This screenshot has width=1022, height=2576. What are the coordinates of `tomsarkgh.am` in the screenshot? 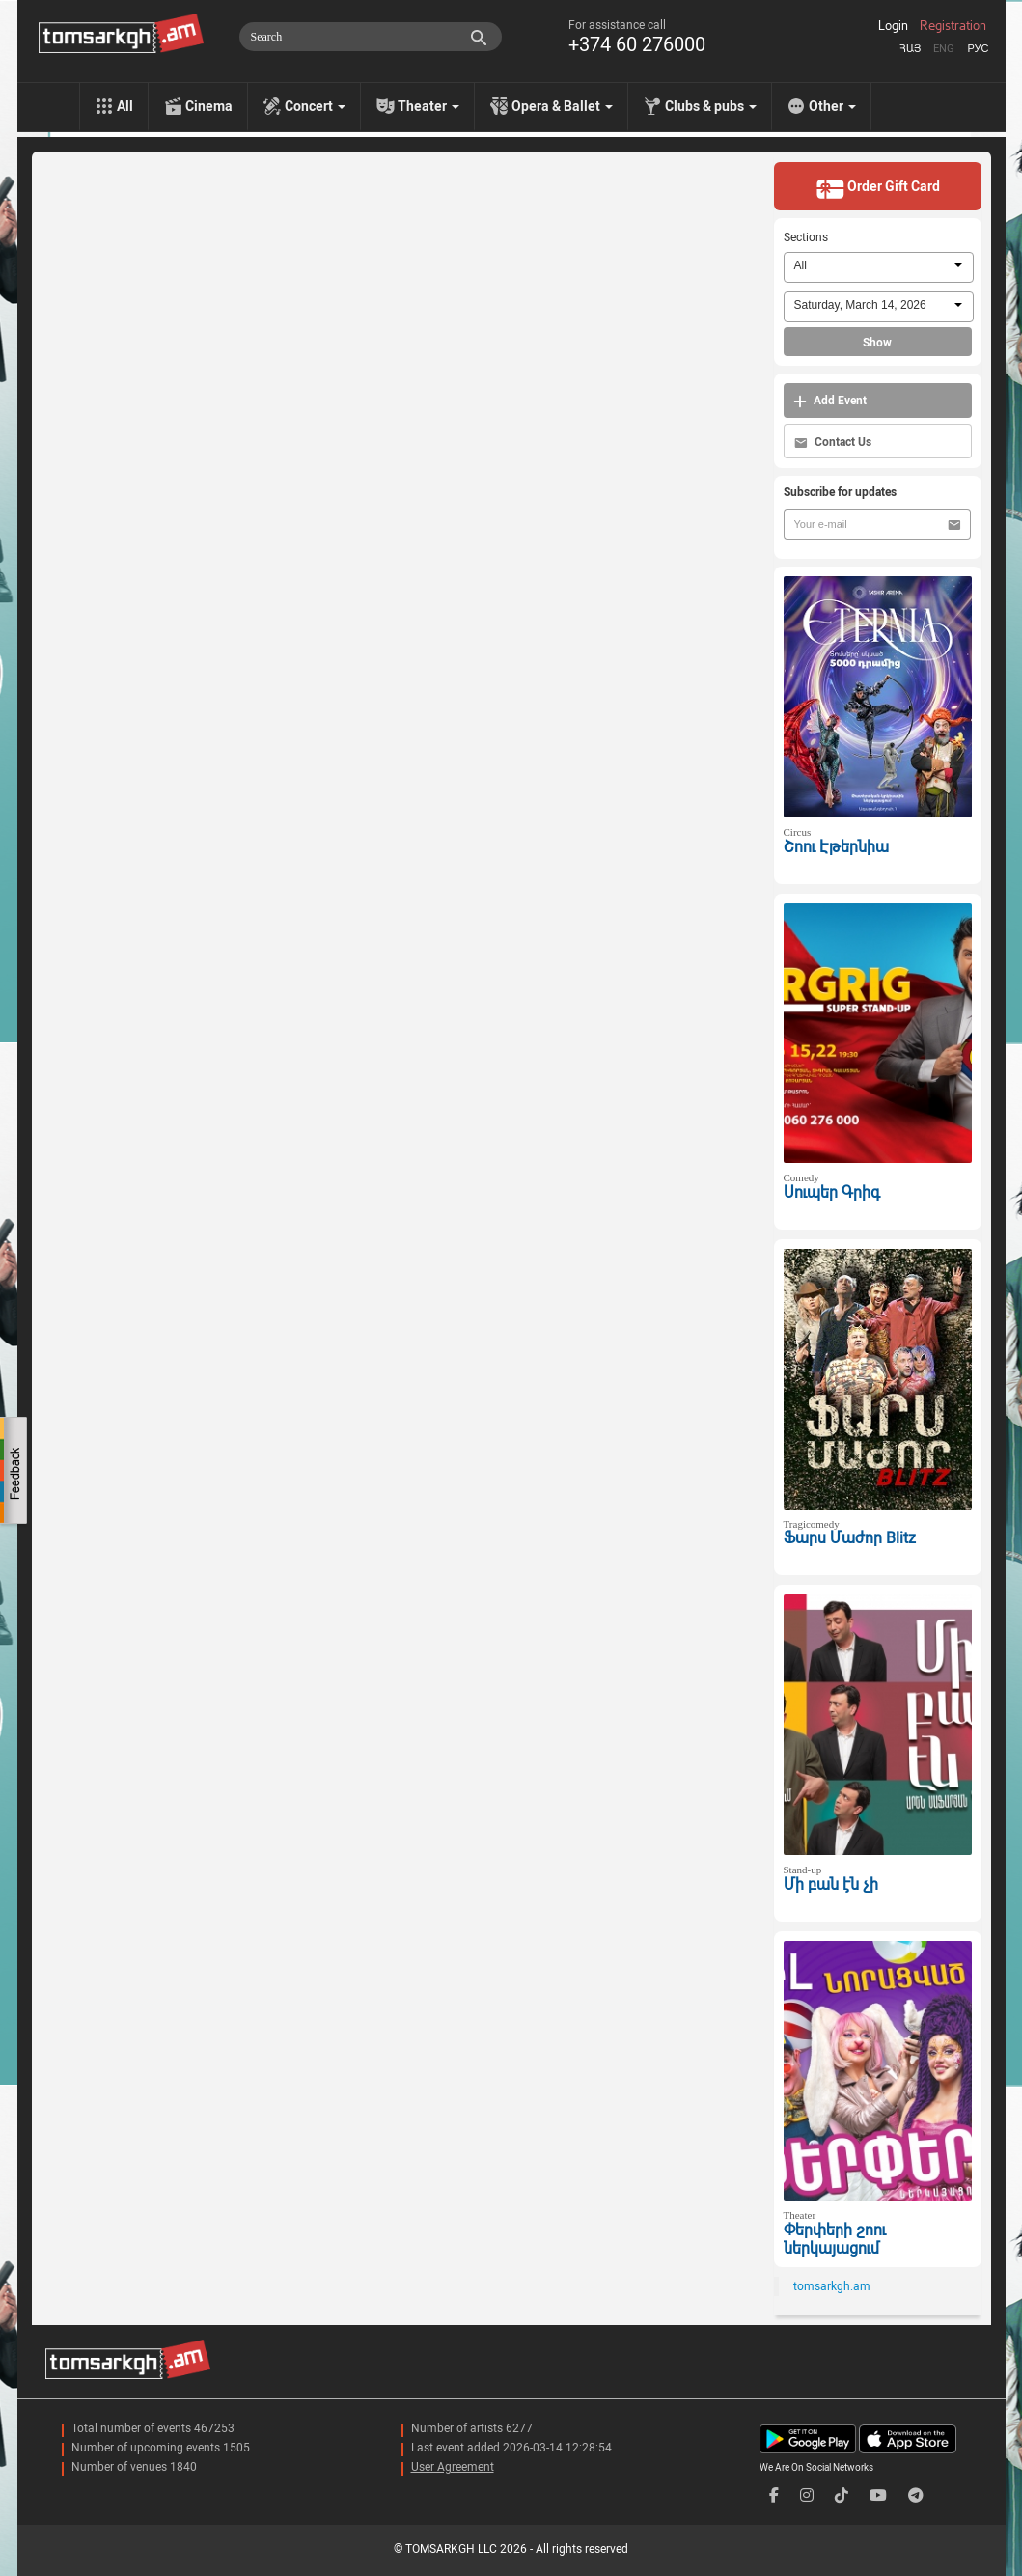 It's located at (831, 2286).